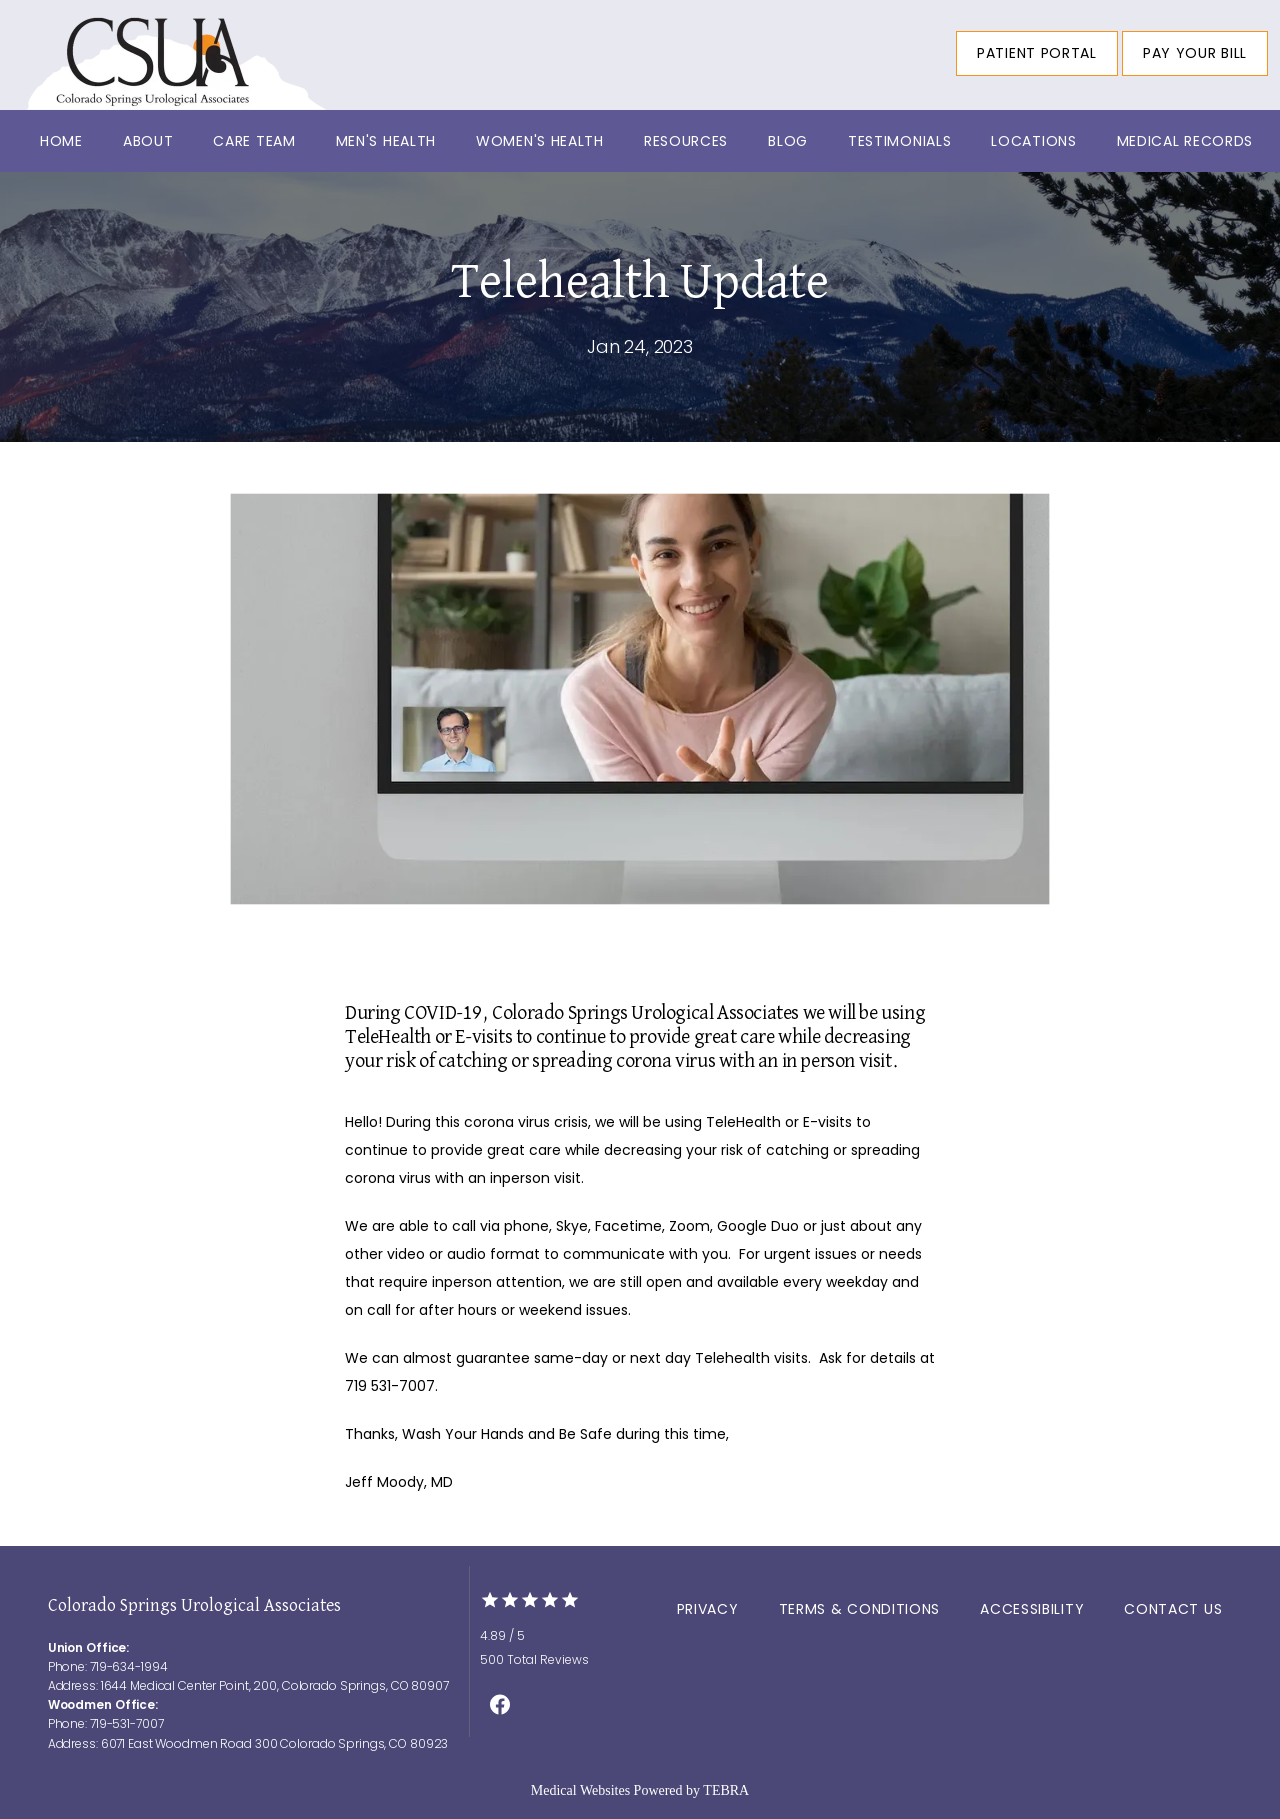 This screenshot has height=1819, width=1280. Describe the element at coordinates (254, 141) in the screenshot. I see `Care Team` at that location.